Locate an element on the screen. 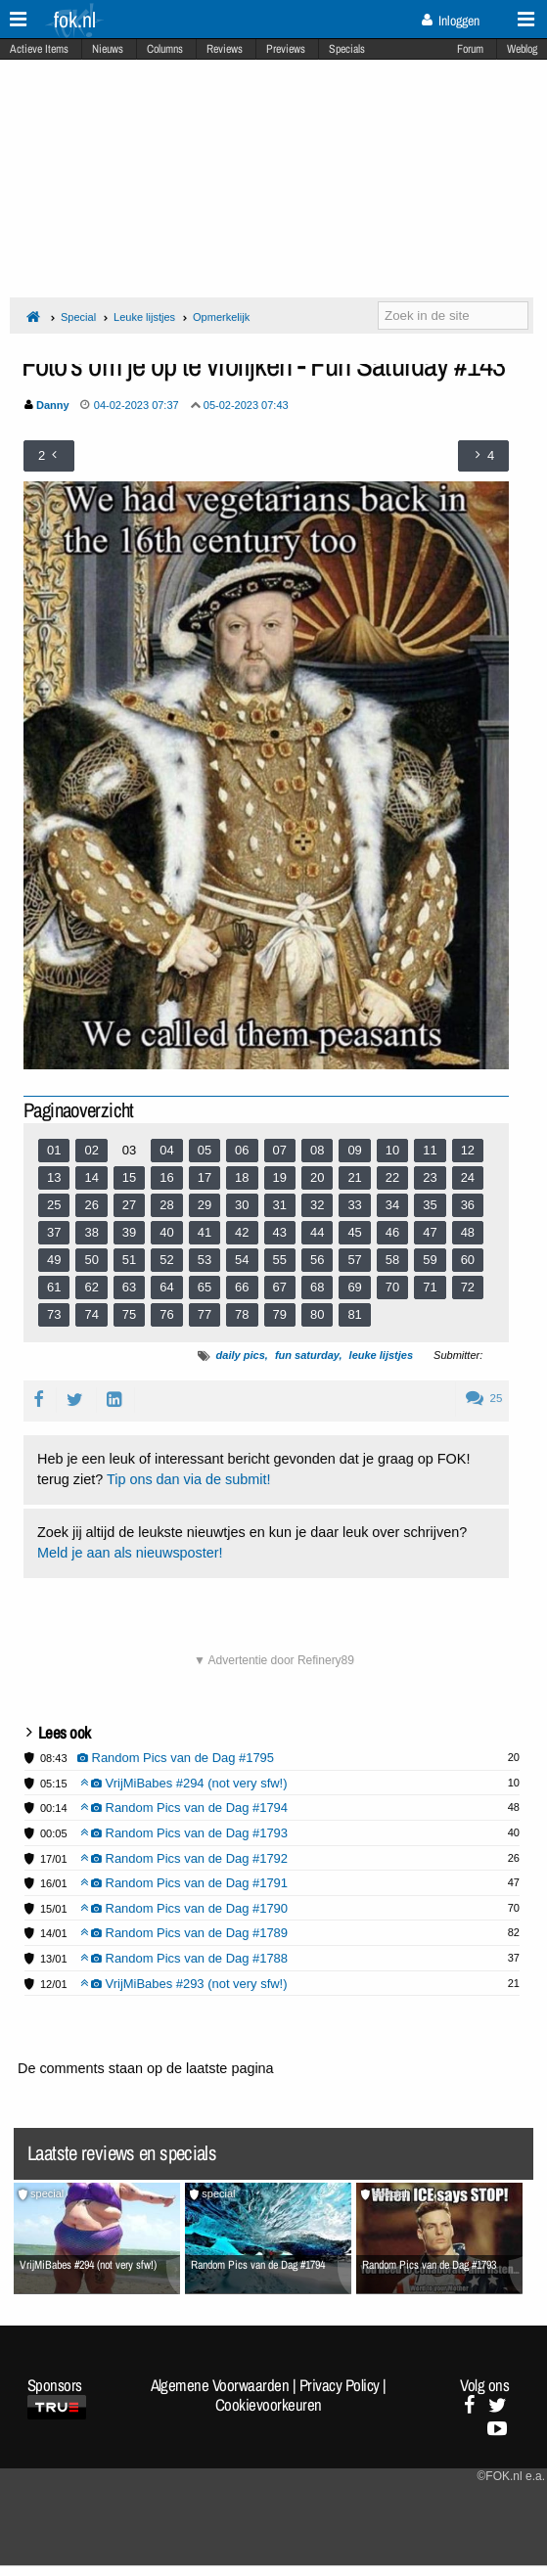 The width and height of the screenshot is (547, 2576). 08 is located at coordinates (317, 1150).